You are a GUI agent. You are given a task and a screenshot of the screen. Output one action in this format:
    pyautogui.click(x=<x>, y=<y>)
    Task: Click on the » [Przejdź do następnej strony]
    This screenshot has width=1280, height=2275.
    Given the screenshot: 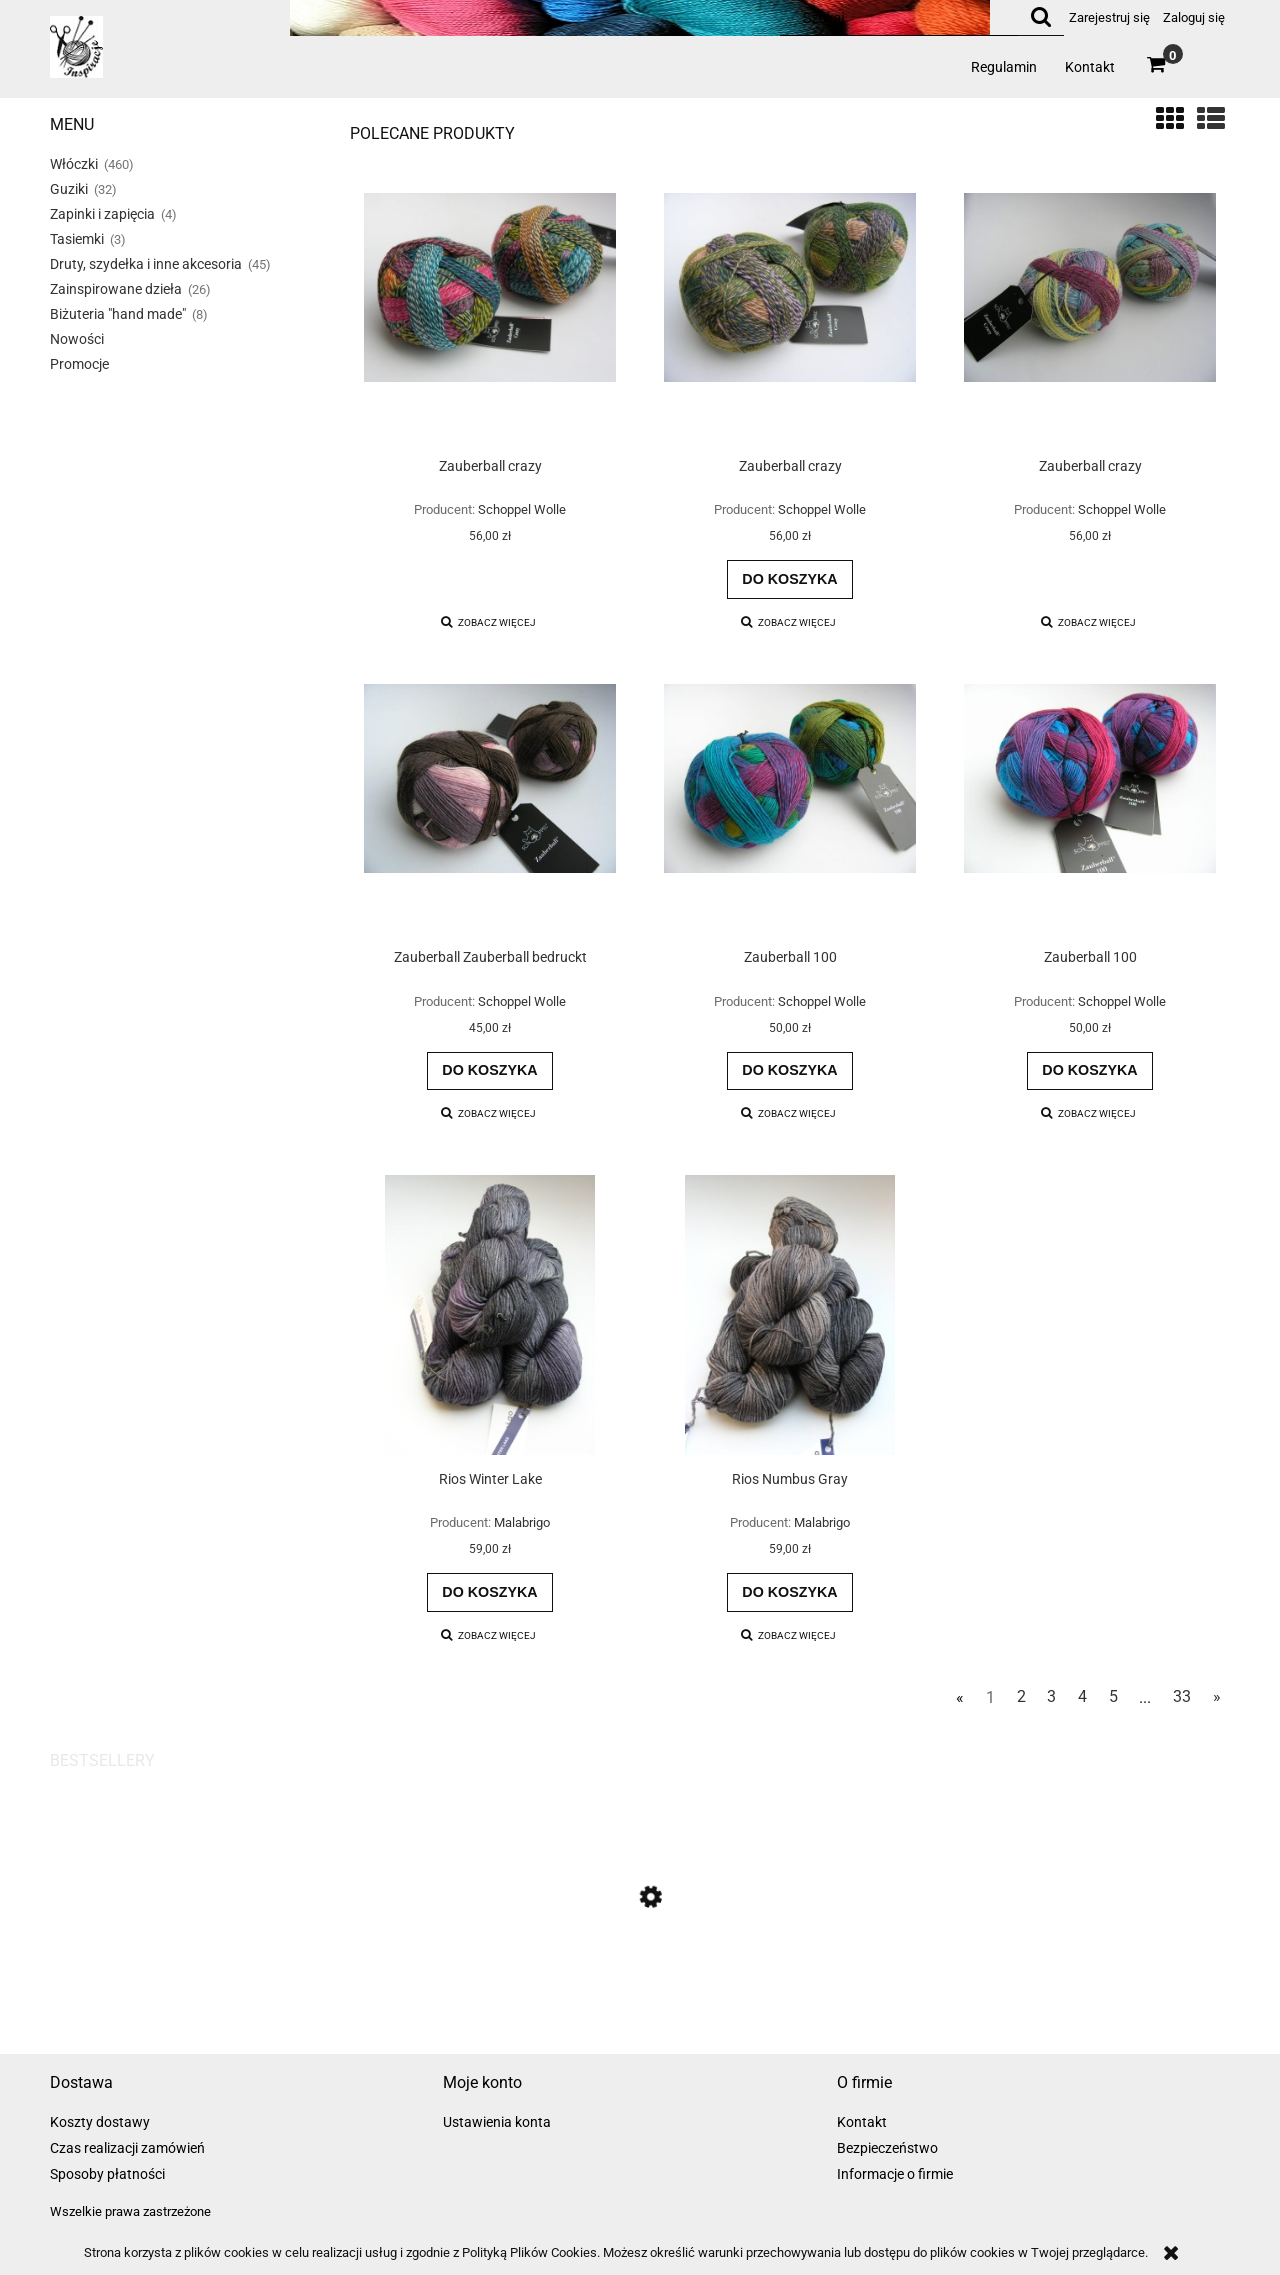 What is the action you would take?
    pyautogui.click(x=1217, y=1697)
    